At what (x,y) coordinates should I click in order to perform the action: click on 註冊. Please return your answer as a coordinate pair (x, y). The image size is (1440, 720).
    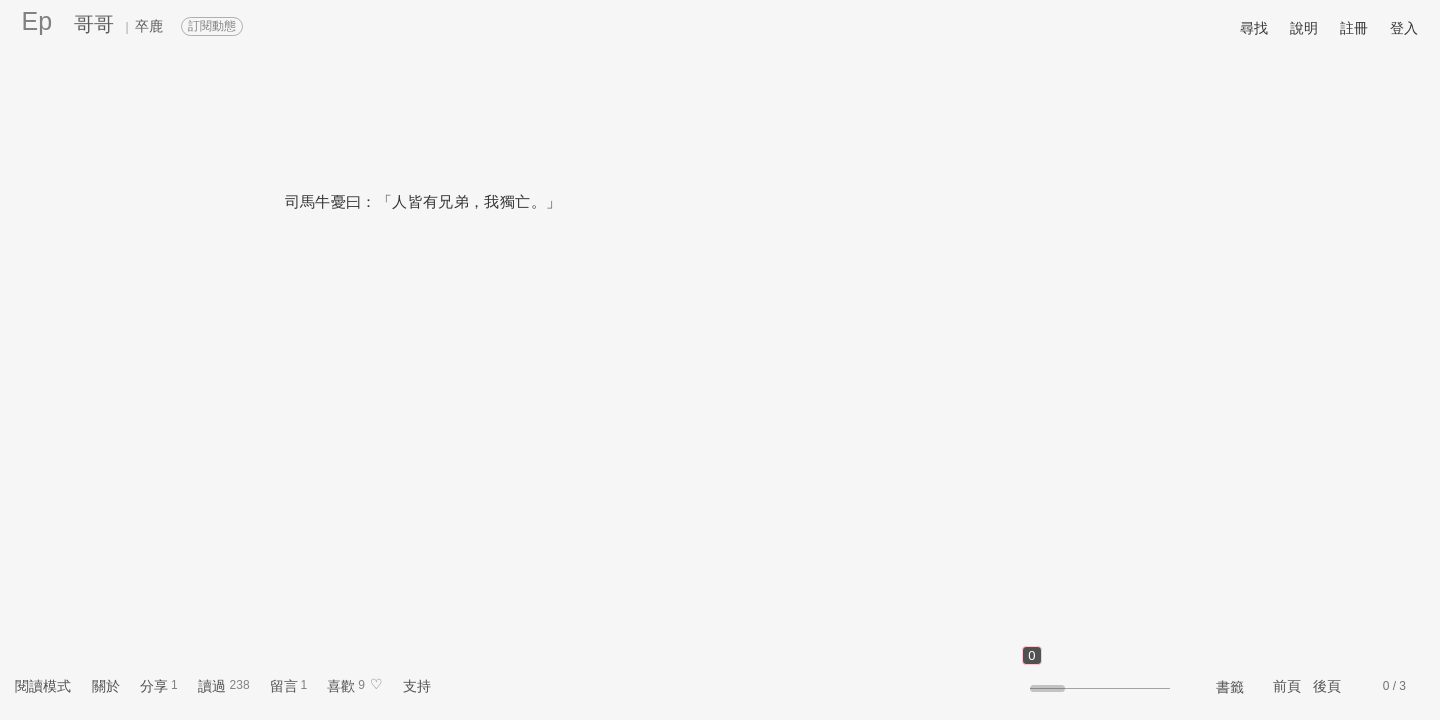
    Looking at the image, I should click on (1354, 28).